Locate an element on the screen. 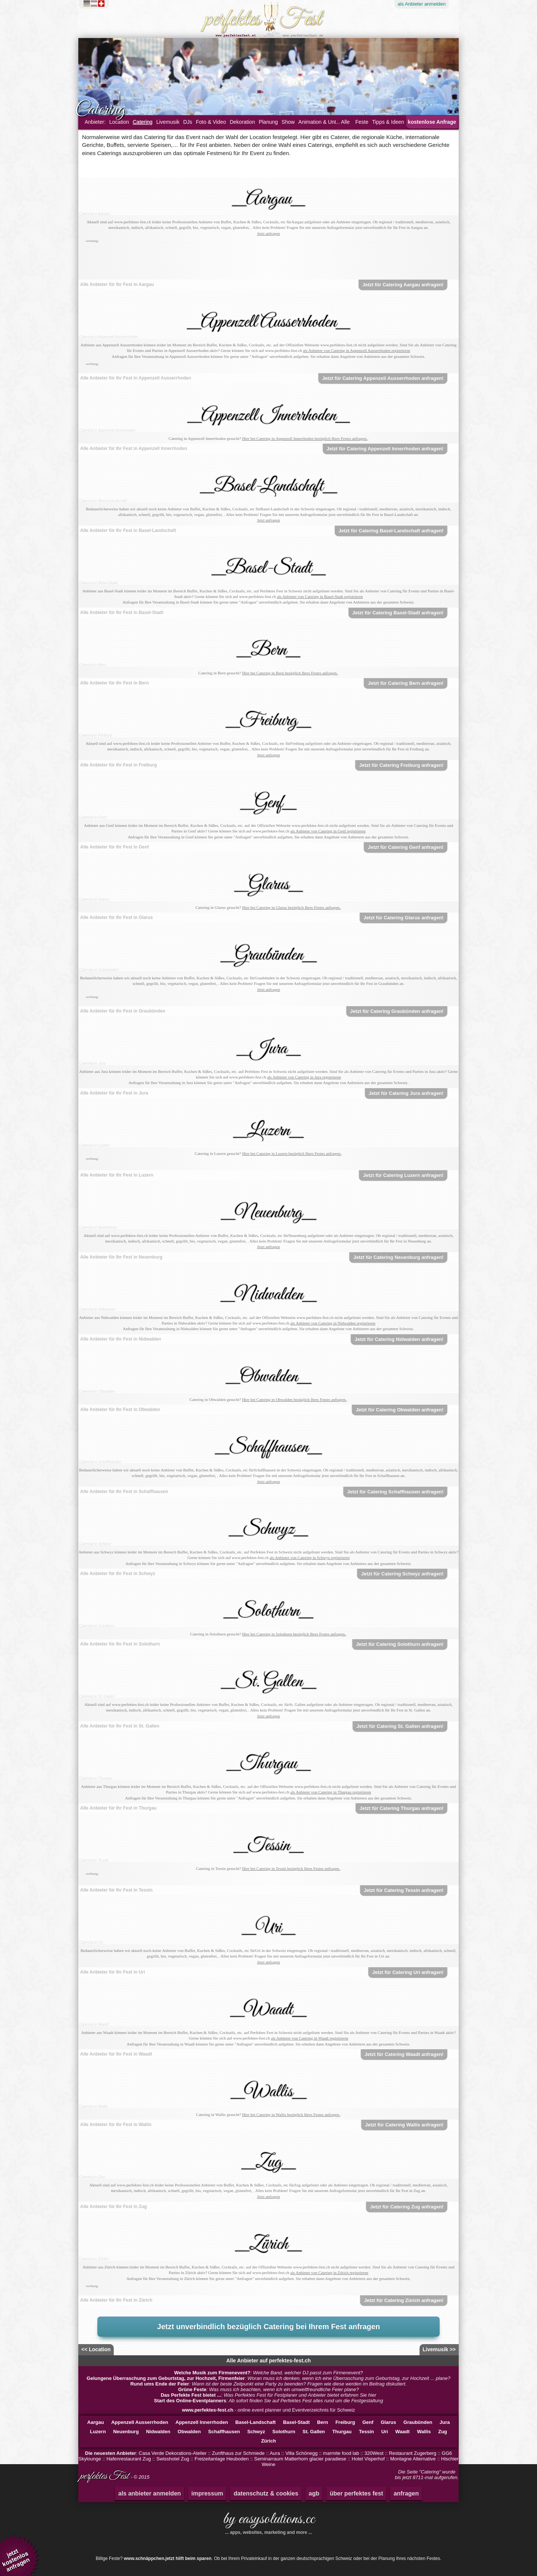  Alle Anbieter für Ihr Fest in Basel-Stadt is located at coordinates (121, 612).